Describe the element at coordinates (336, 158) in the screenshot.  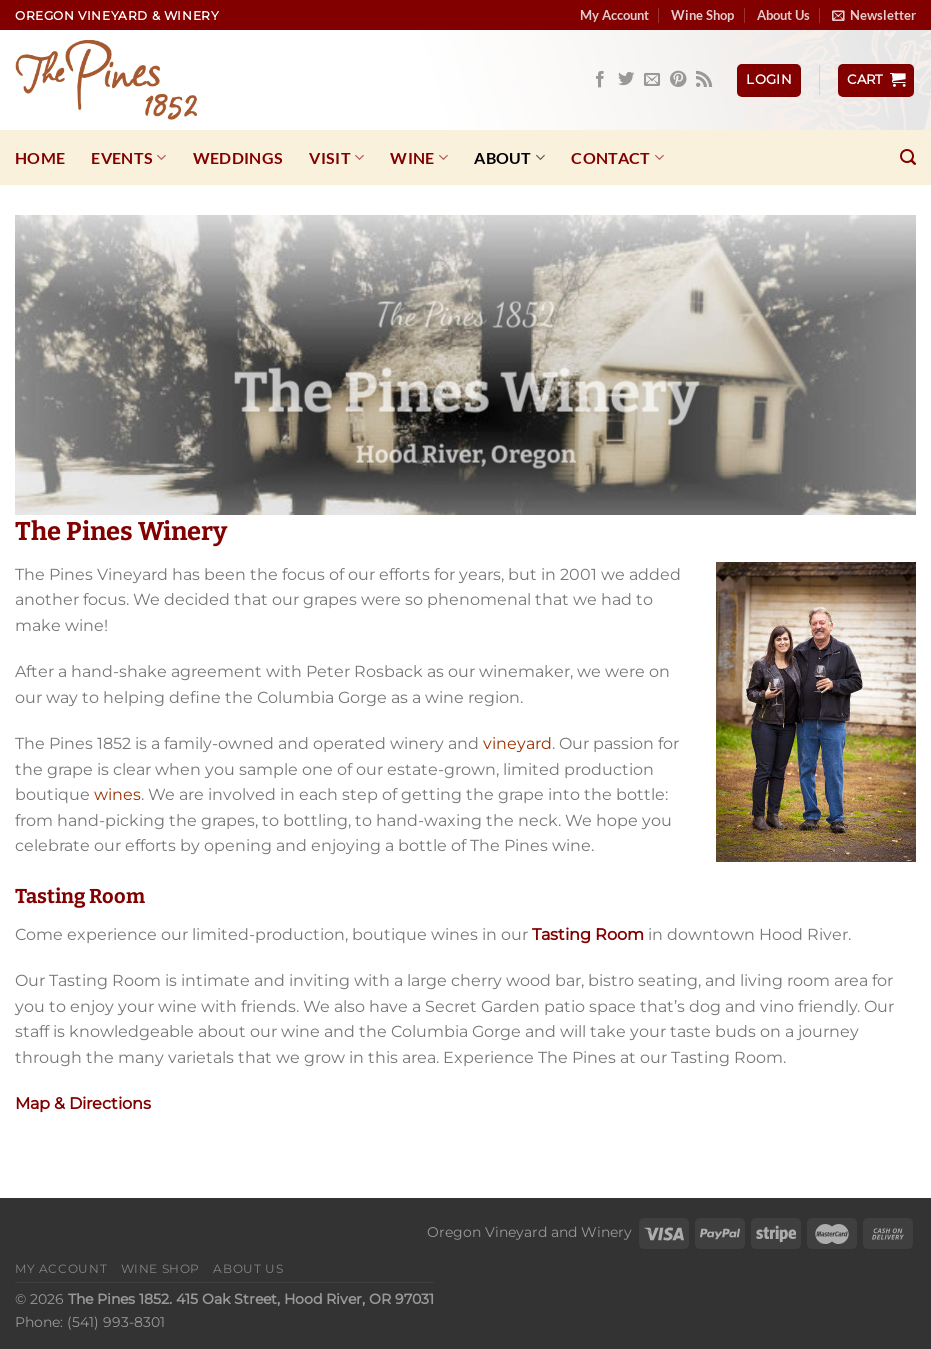
I see `Visit` at that location.